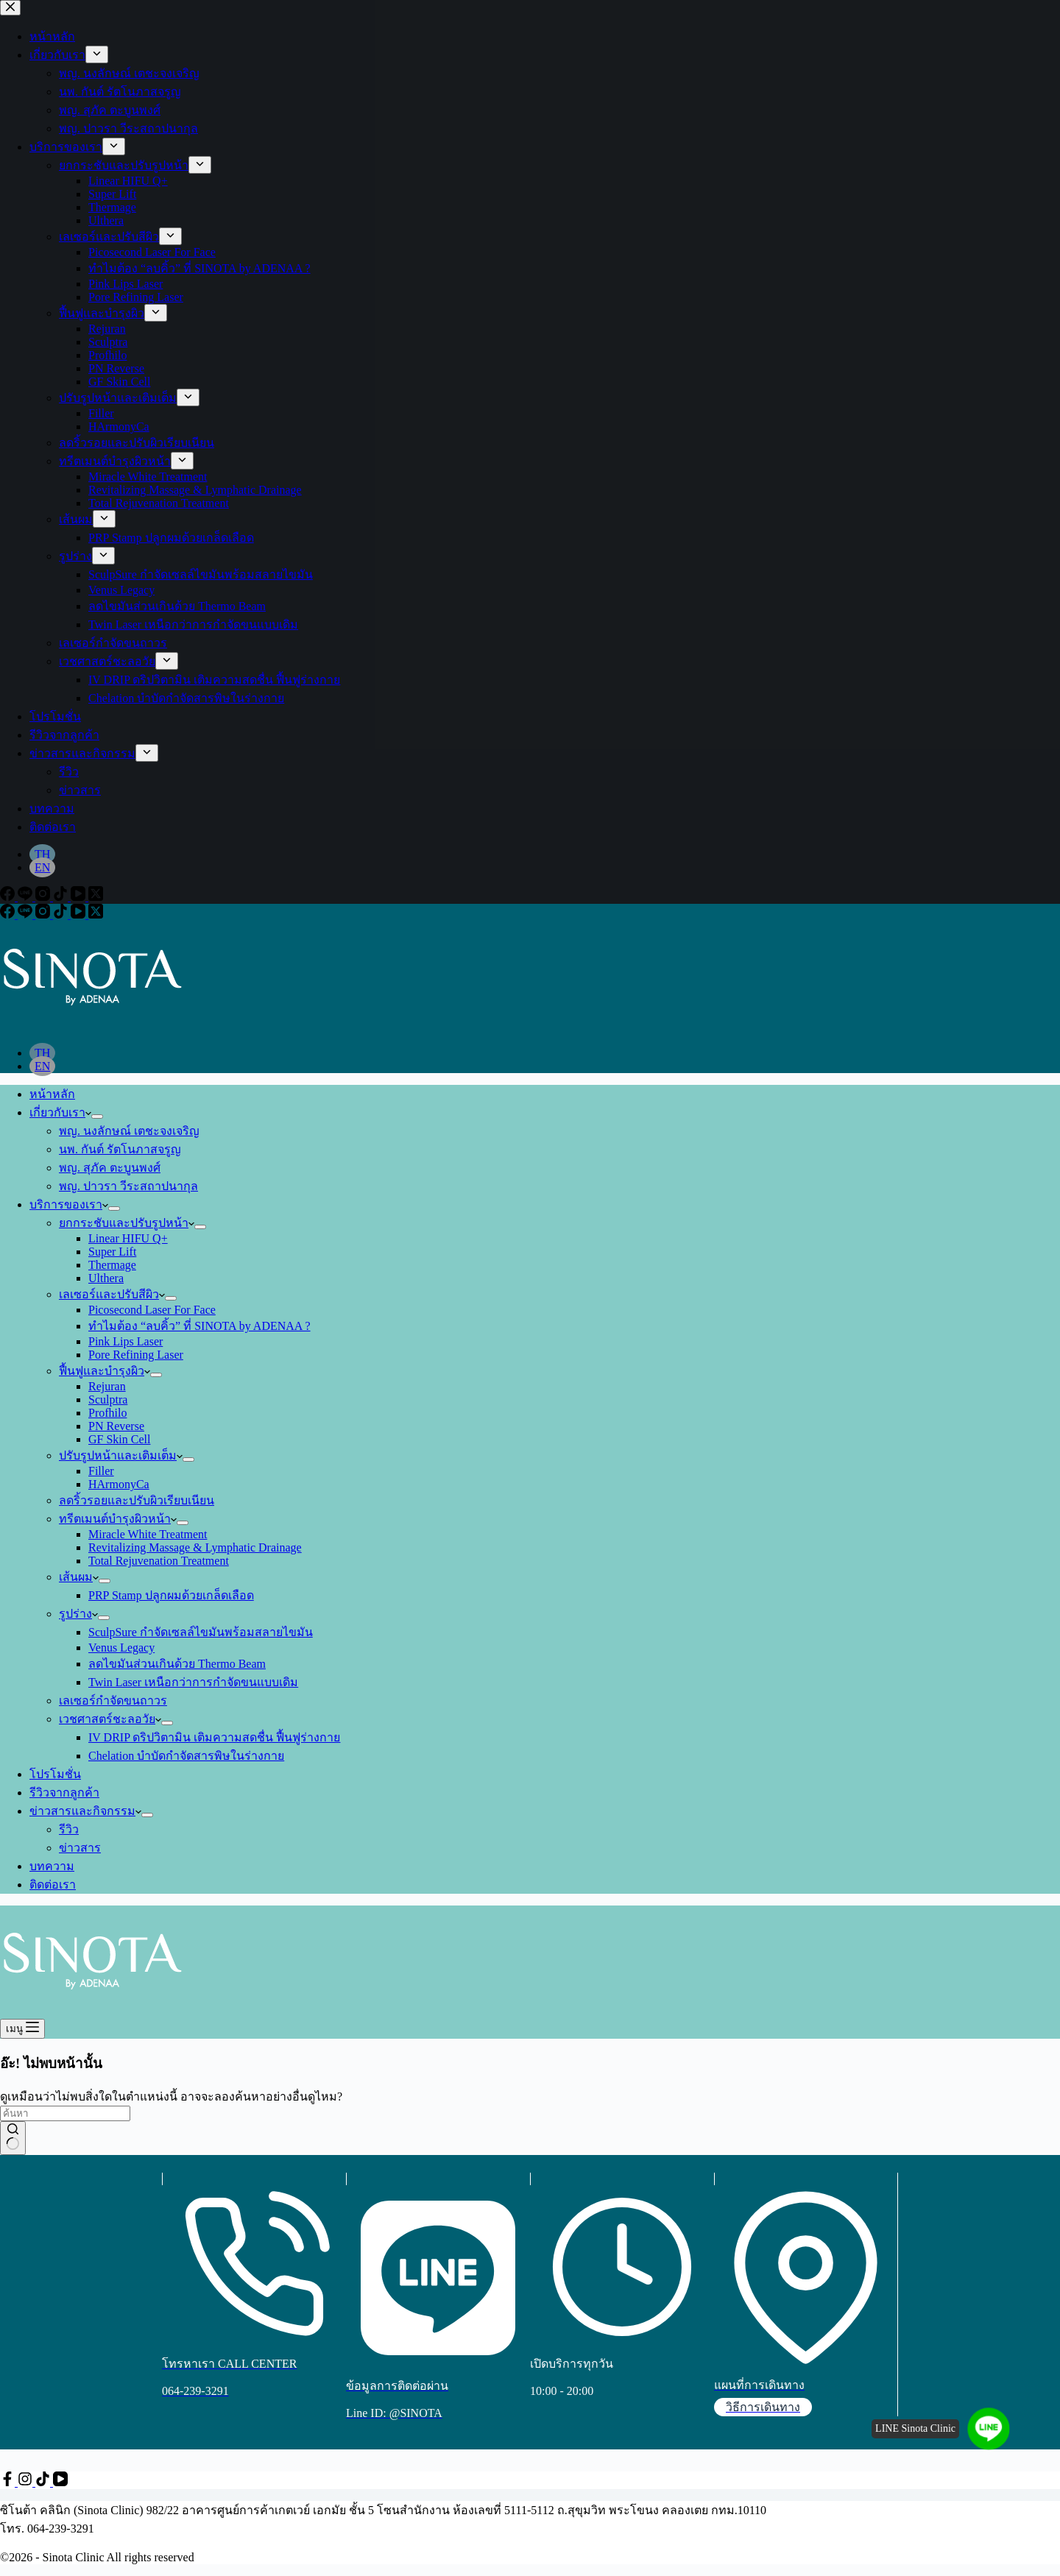 This screenshot has width=1060, height=2576. I want to click on [ขยายเมนูแบบเลื่อนลง], so click(97, 1116).